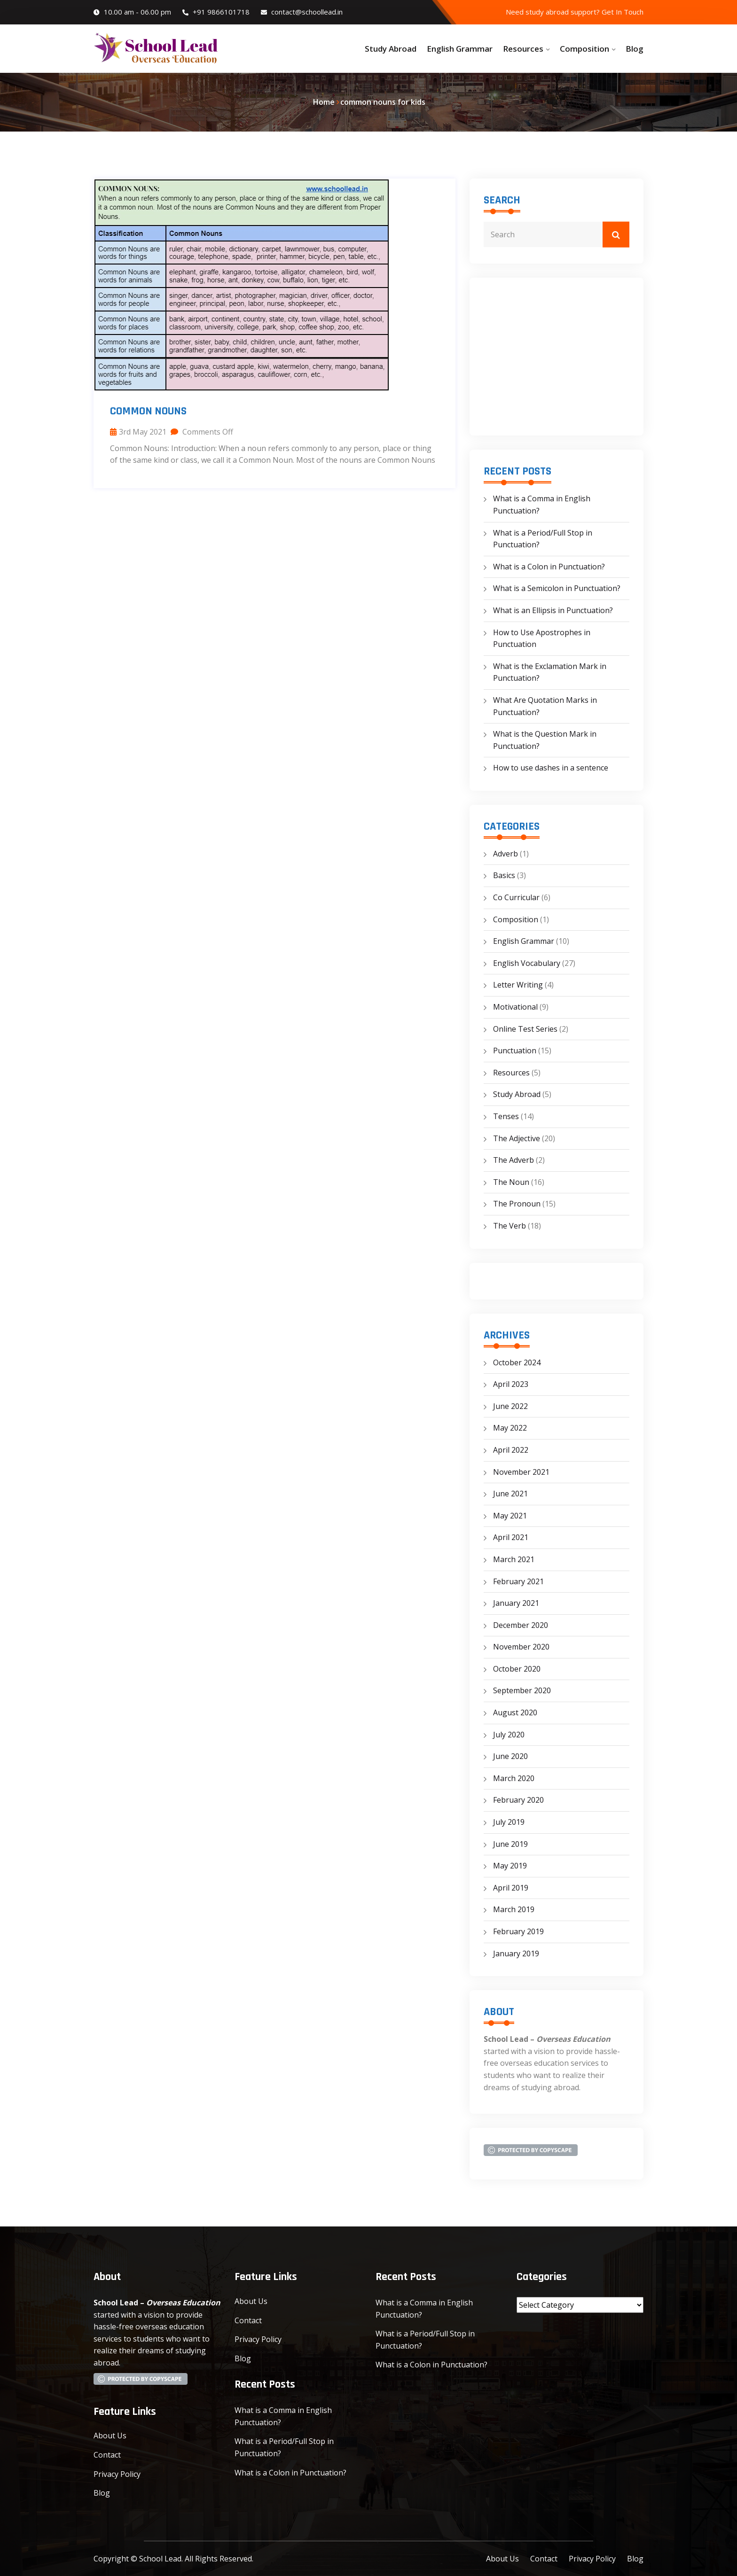  What do you see at coordinates (509, 1822) in the screenshot?
I see `July 2019` at bounding box center [509, 1822].